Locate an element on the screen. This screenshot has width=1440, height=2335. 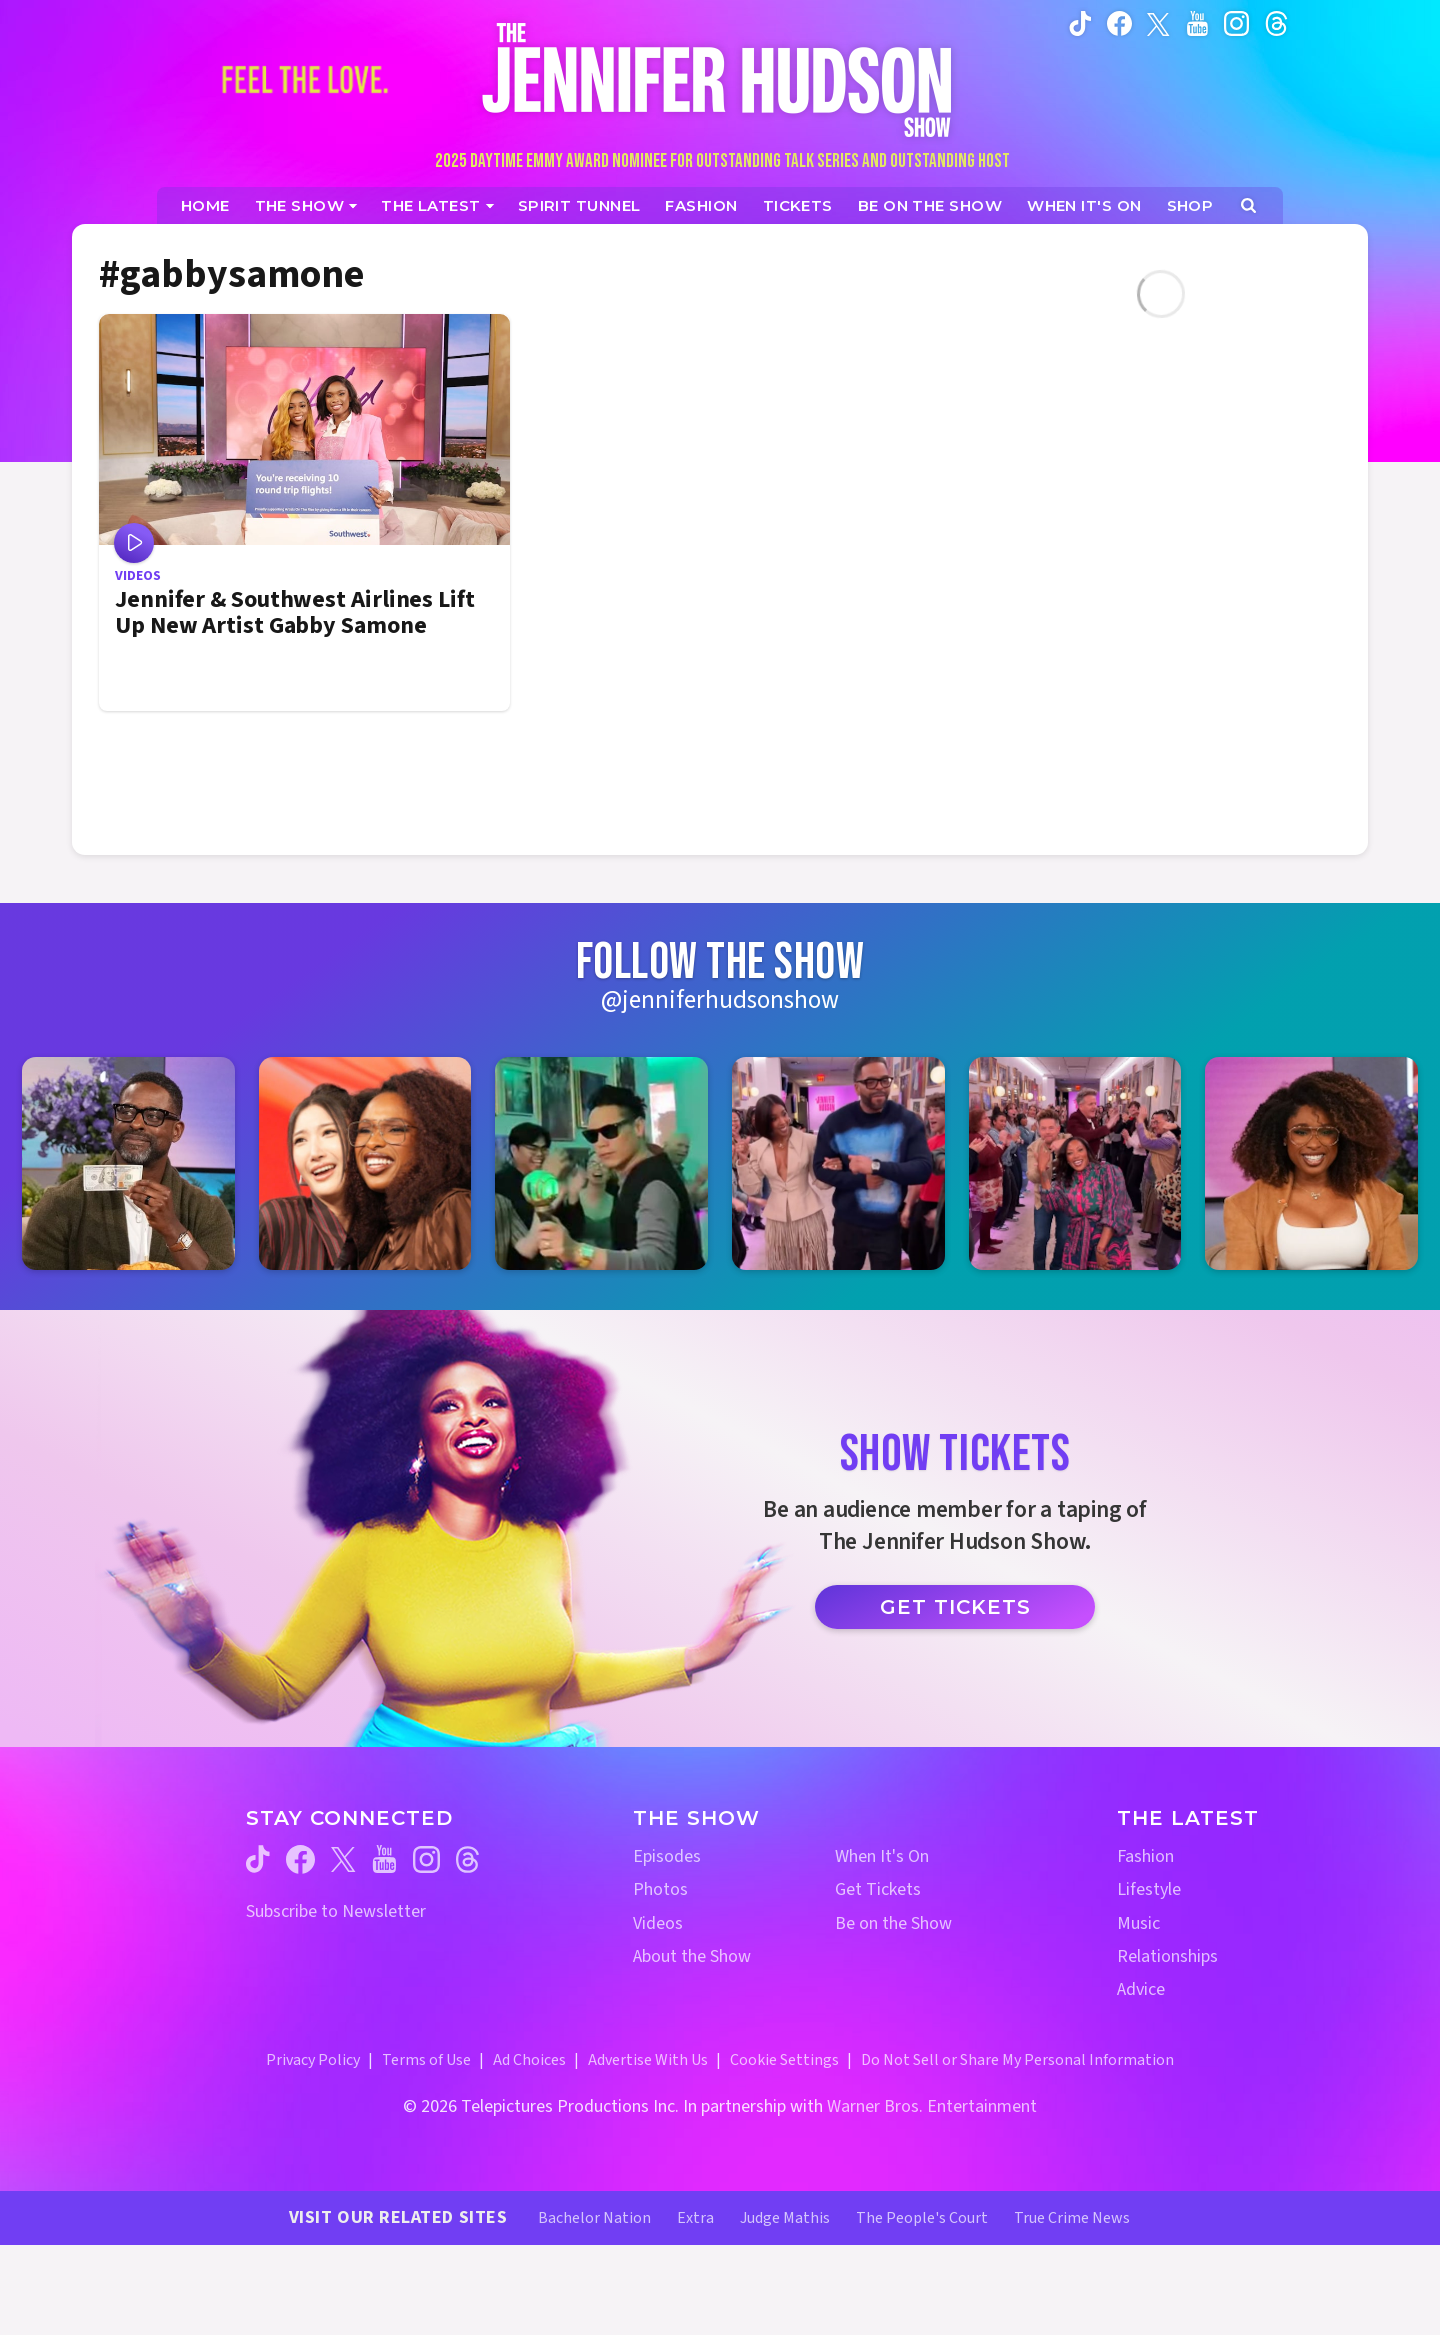
[Jennifer Hudson Show instagram 6 (opens in a new window)] is located at coordinates (1311, 1163).